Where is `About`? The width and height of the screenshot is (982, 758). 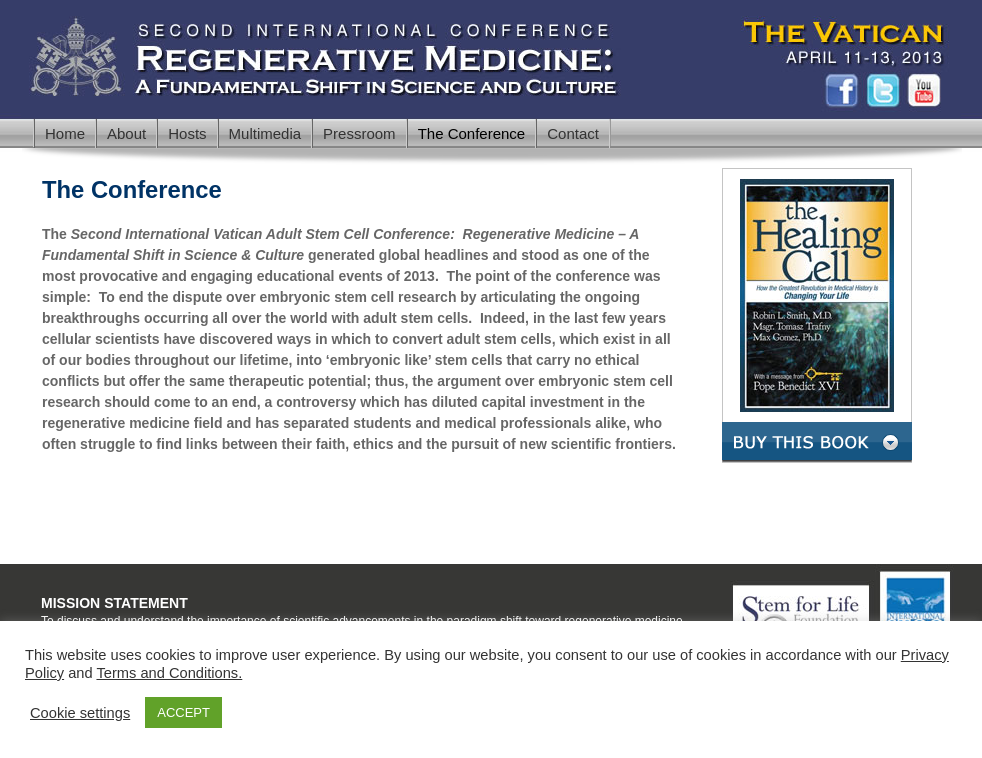
About is located at coordinates (126, 133).